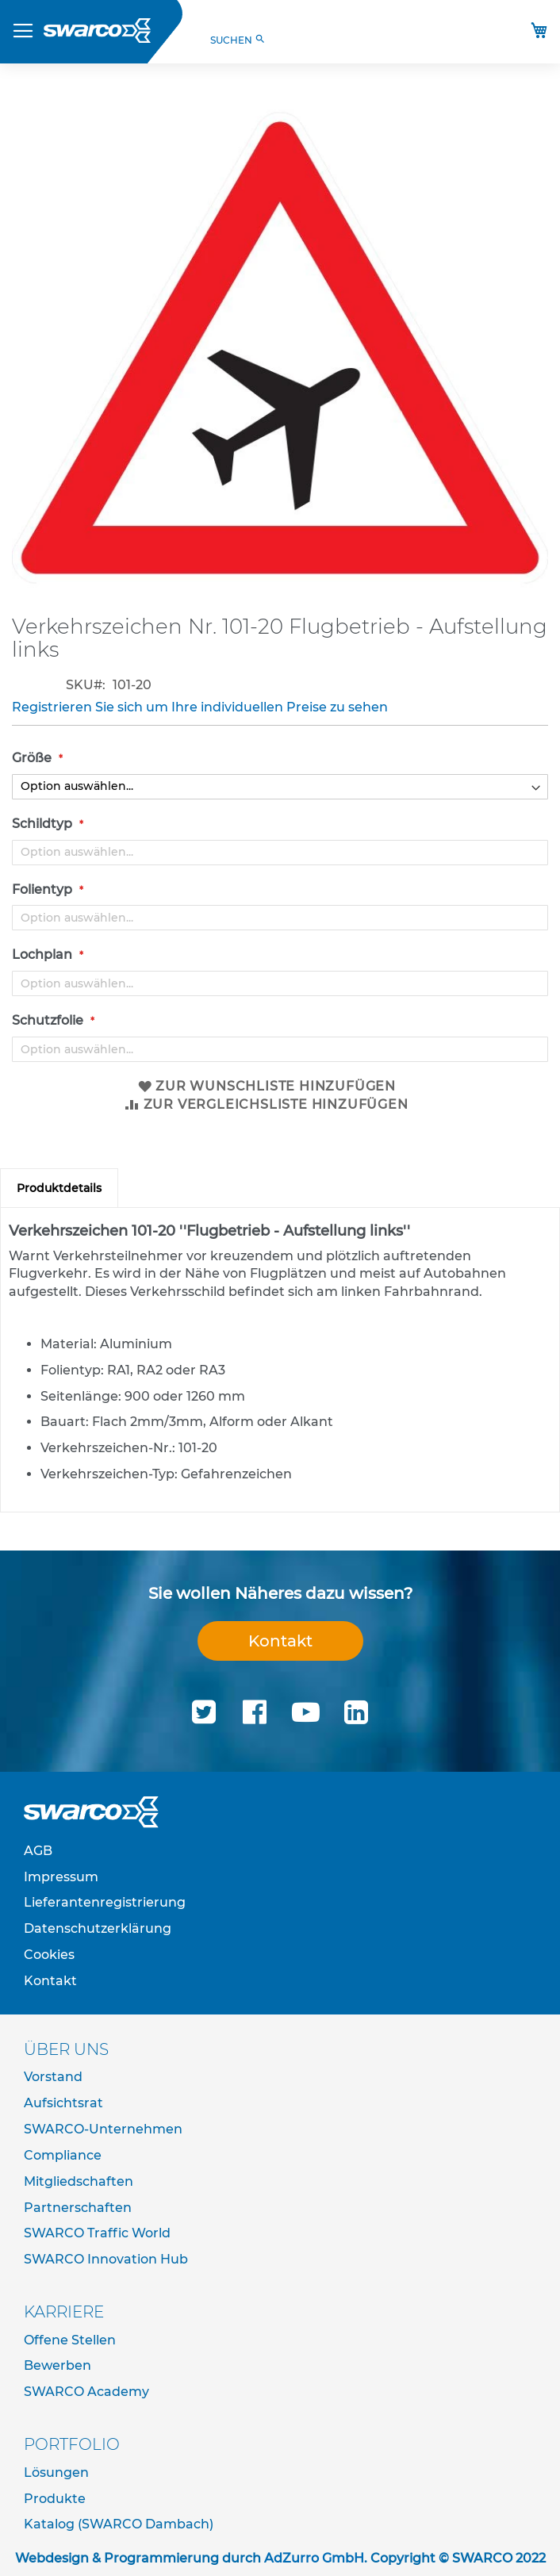 The width and height of the screenshot is (560, 2576). What do you see at coordinates (97, 1928) in the screenshot?
I see `Datenschutzerklärung` at bounding box center [97, 1928].